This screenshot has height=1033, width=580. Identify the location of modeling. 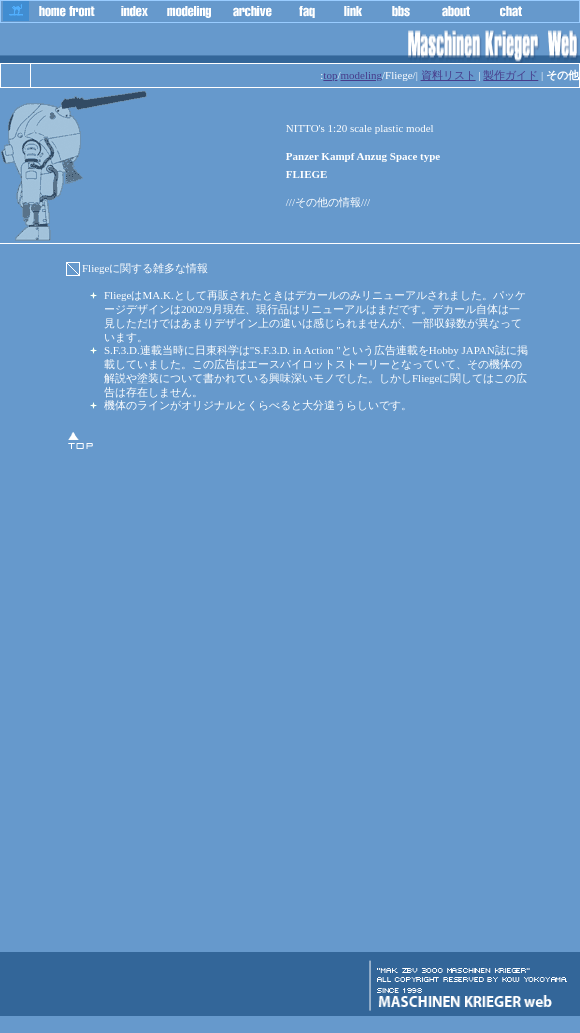
(361, 75).